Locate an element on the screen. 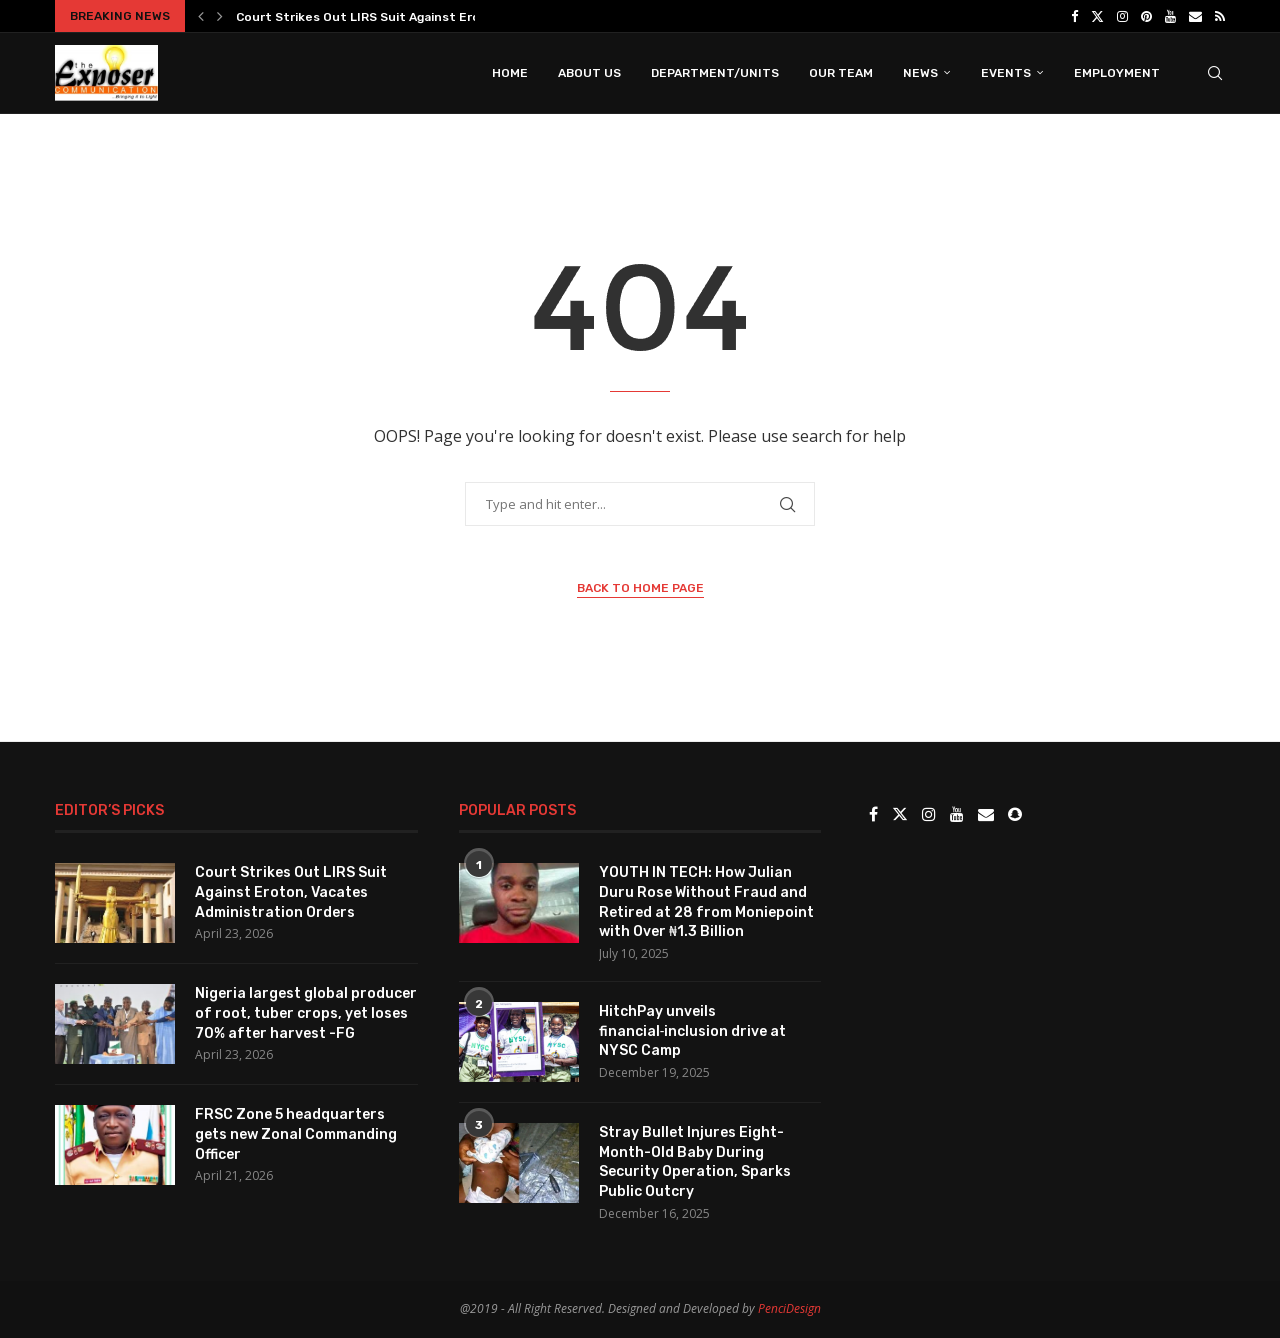  [Email] is located at coordinates (1195, 16).